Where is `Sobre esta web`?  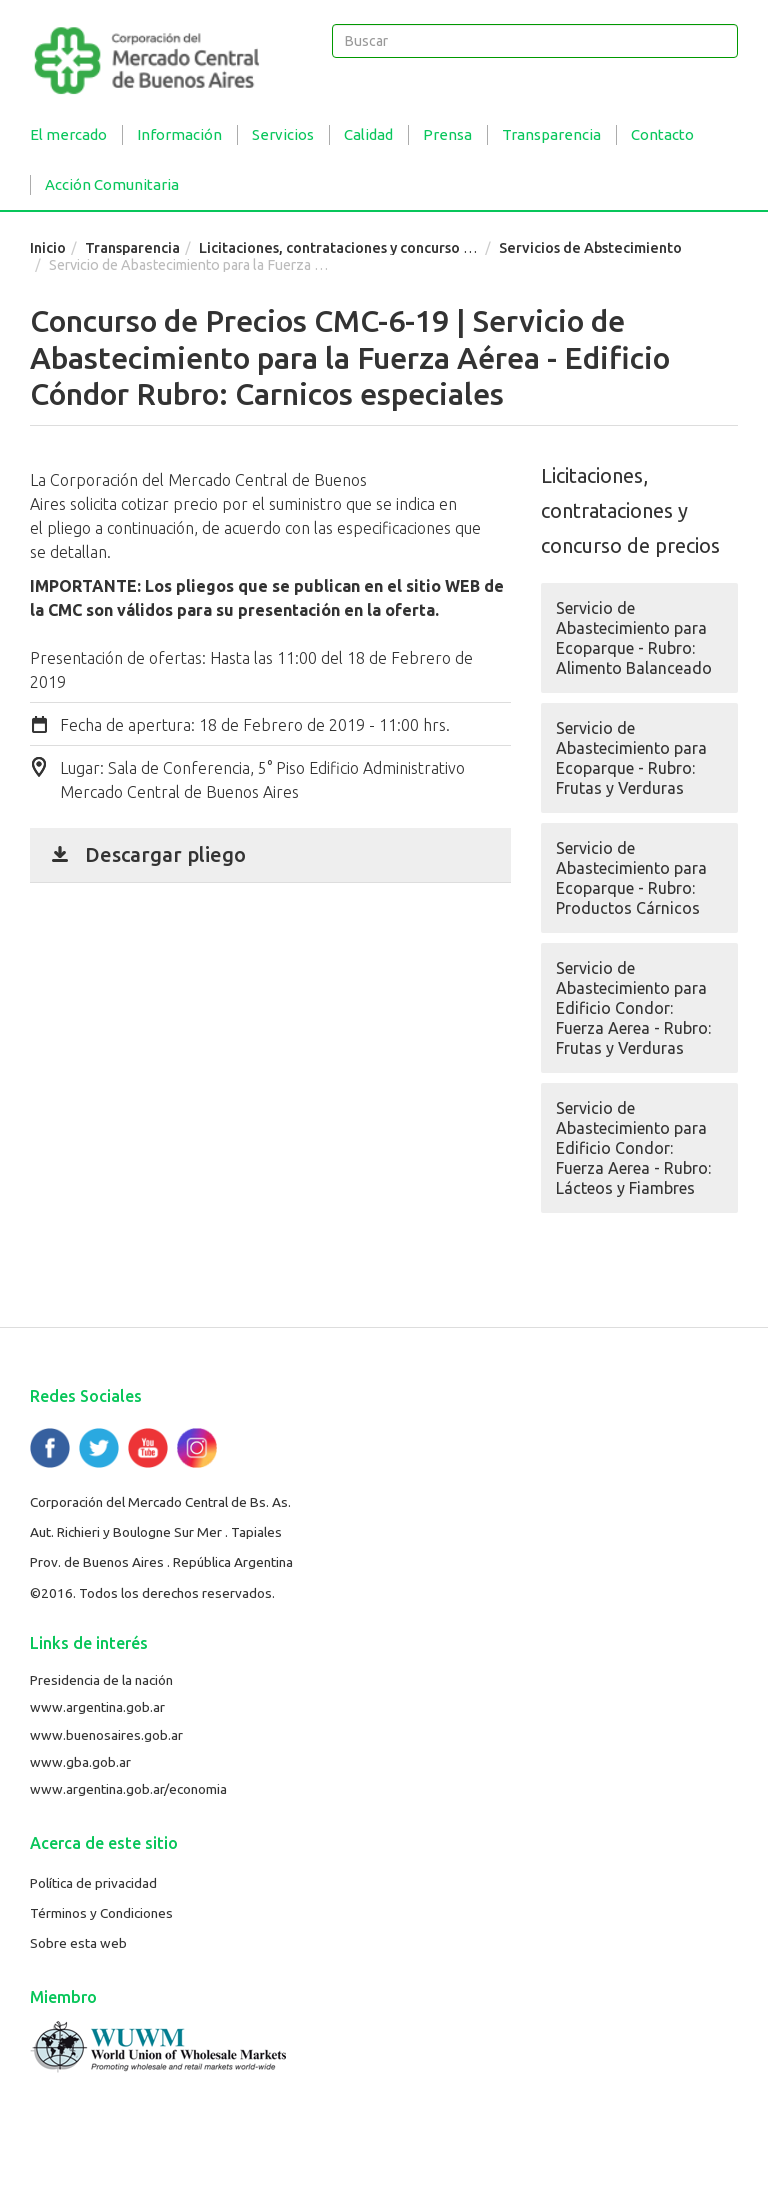 Sobre esta web is located at coordinates (78, 1943).